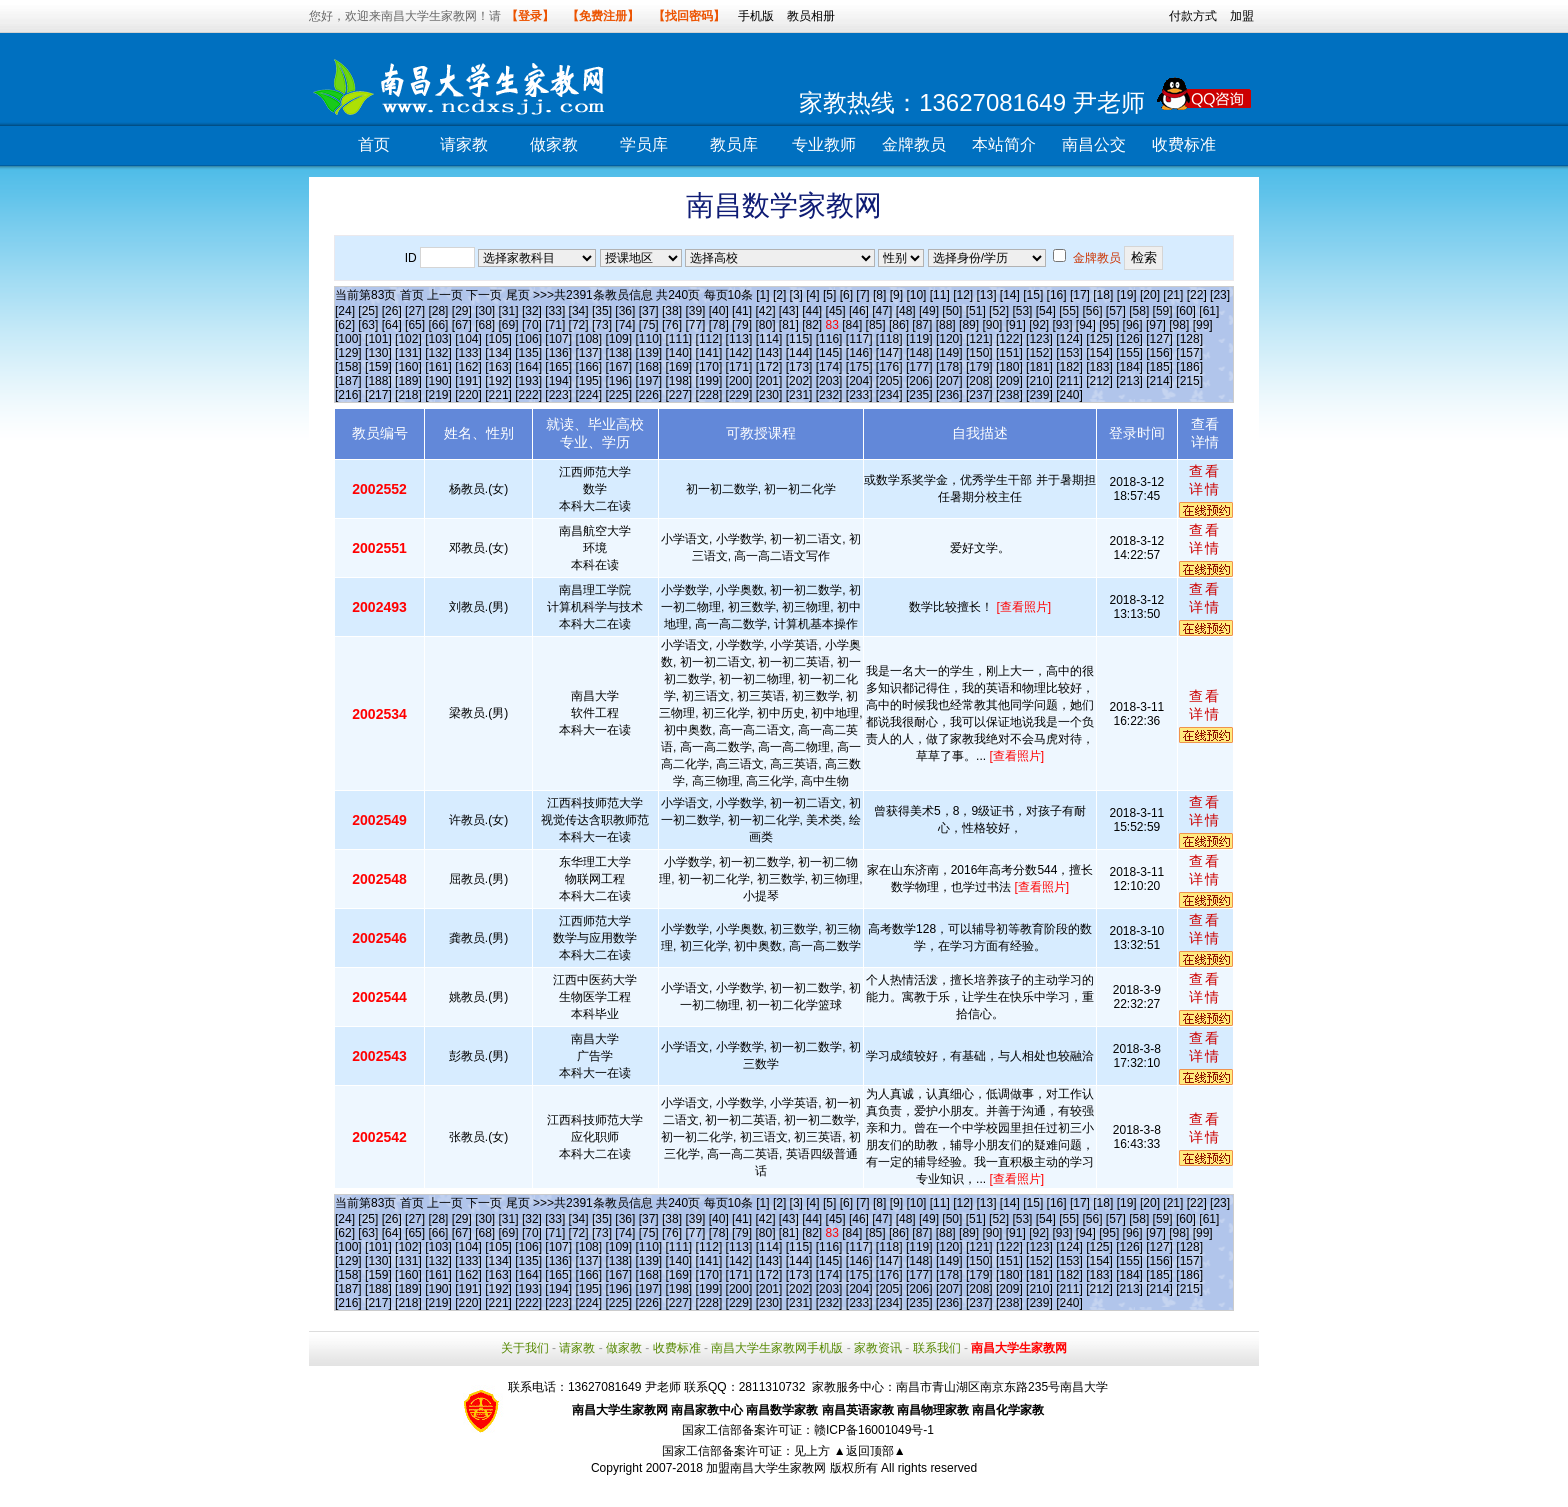 The width and height of the screenshot is (1568, 1507). I want to click on [125], so click(1099, 339).